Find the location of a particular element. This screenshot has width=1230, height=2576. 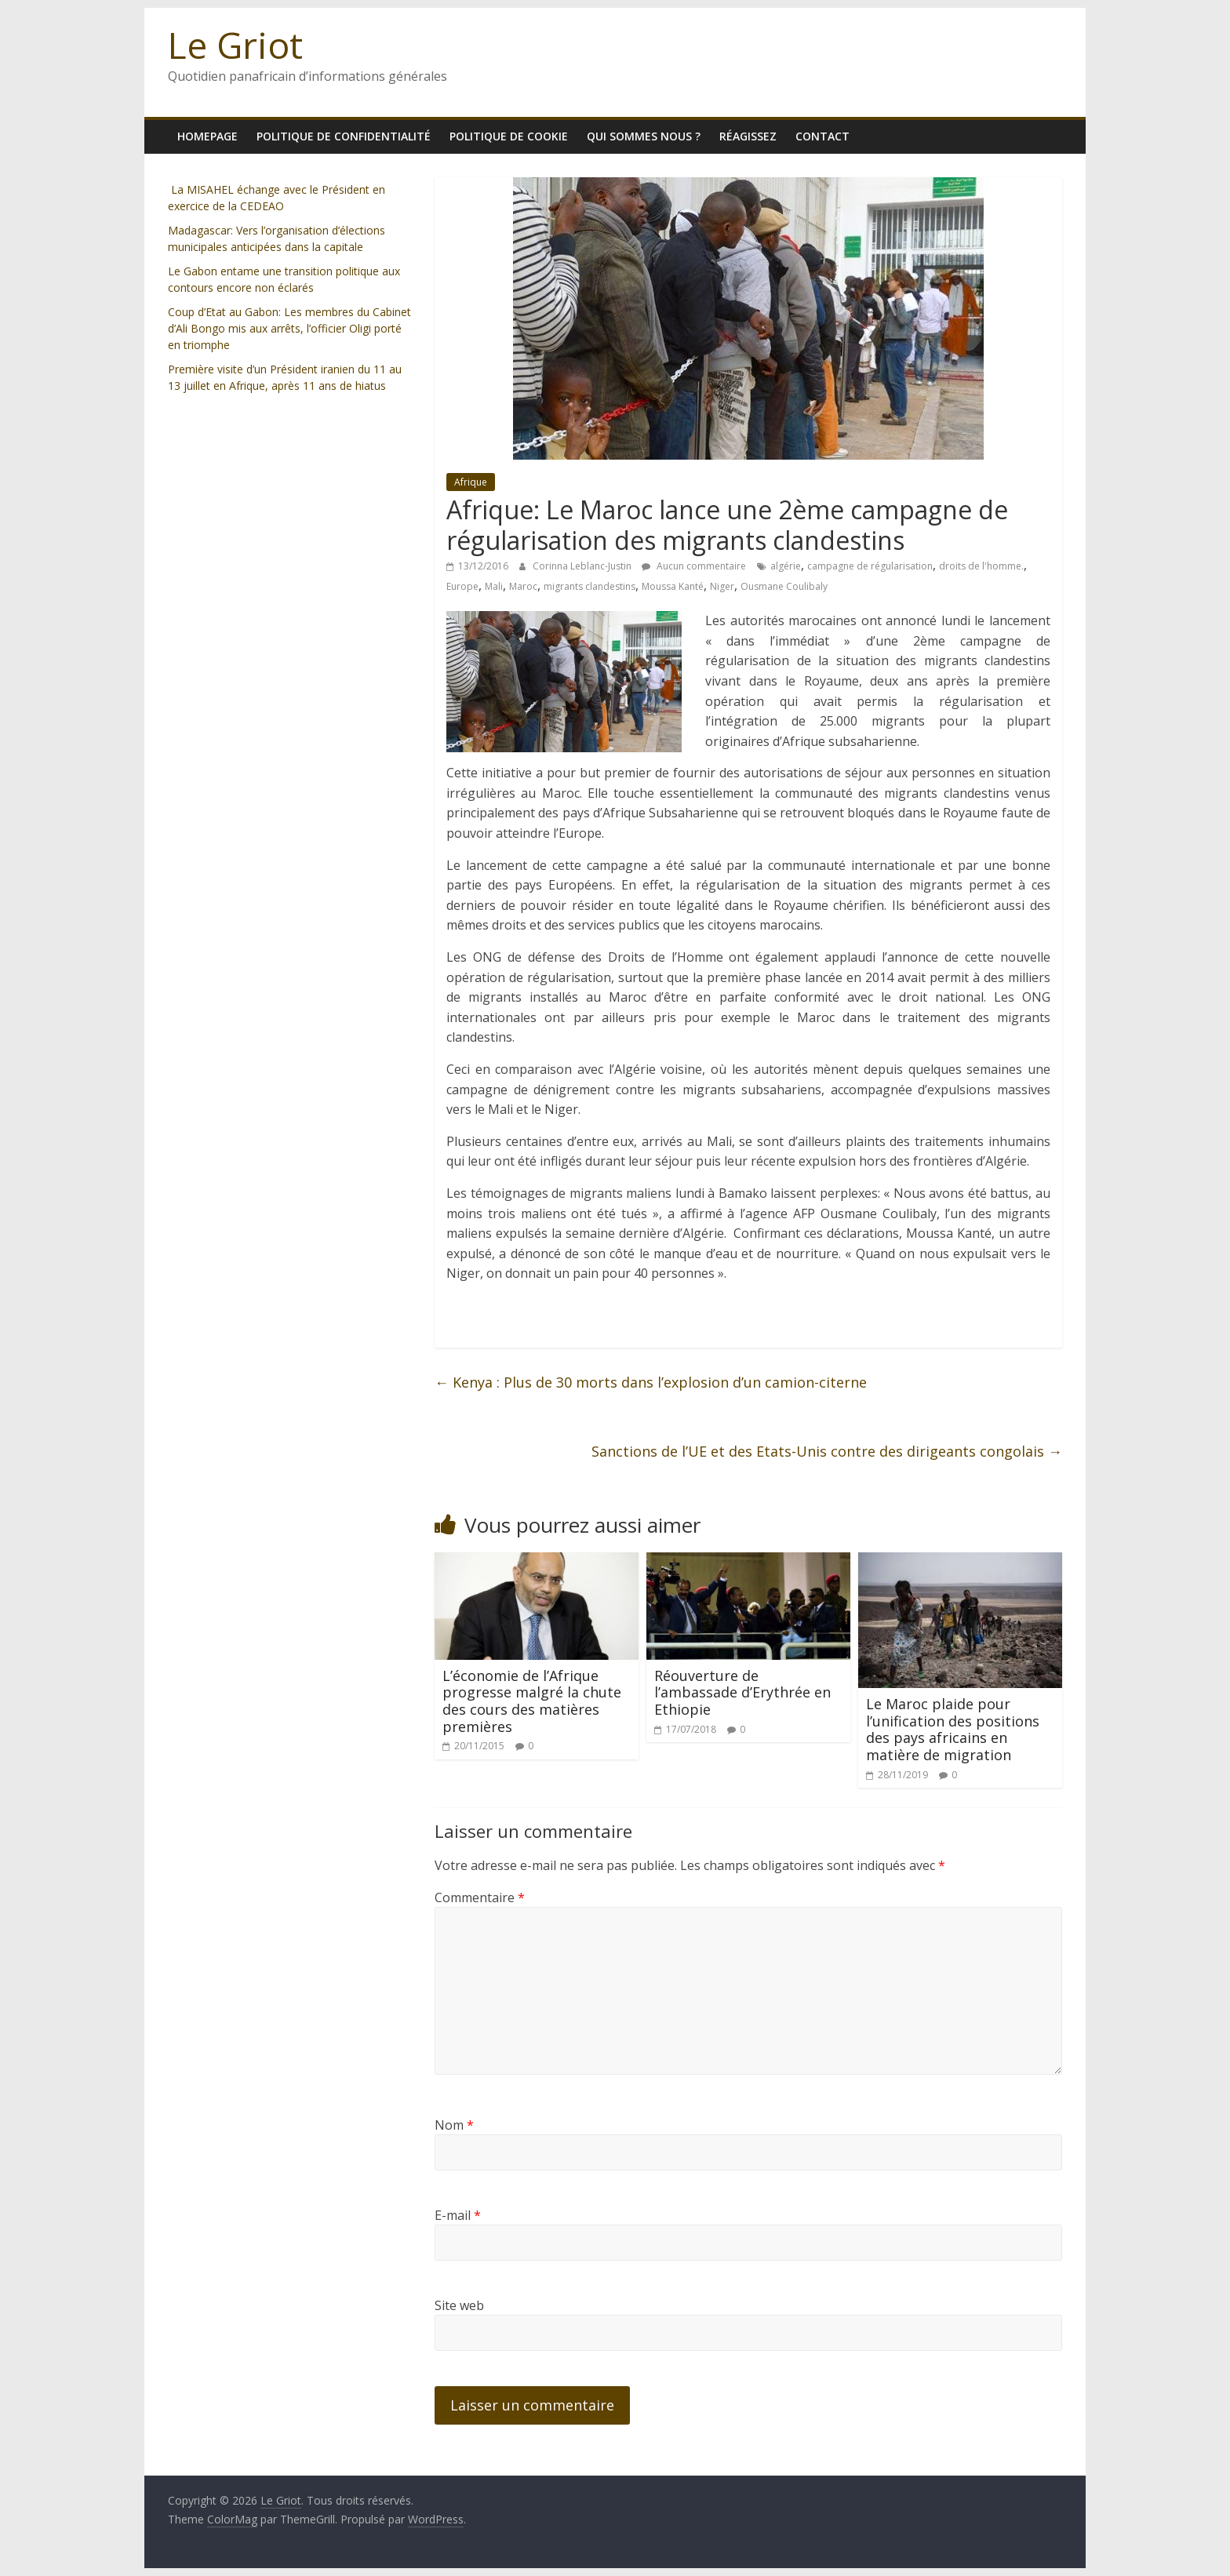

Maroc is located at coordinates (523, 586).